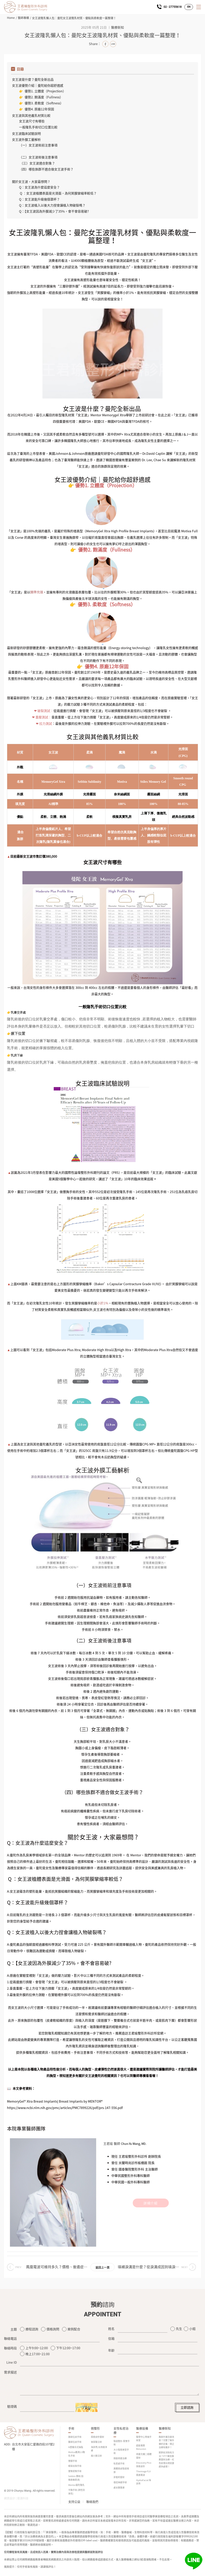  I want to click on 女王波優勢介紹｜曼陀給你超舒適感, so click(37, 85).